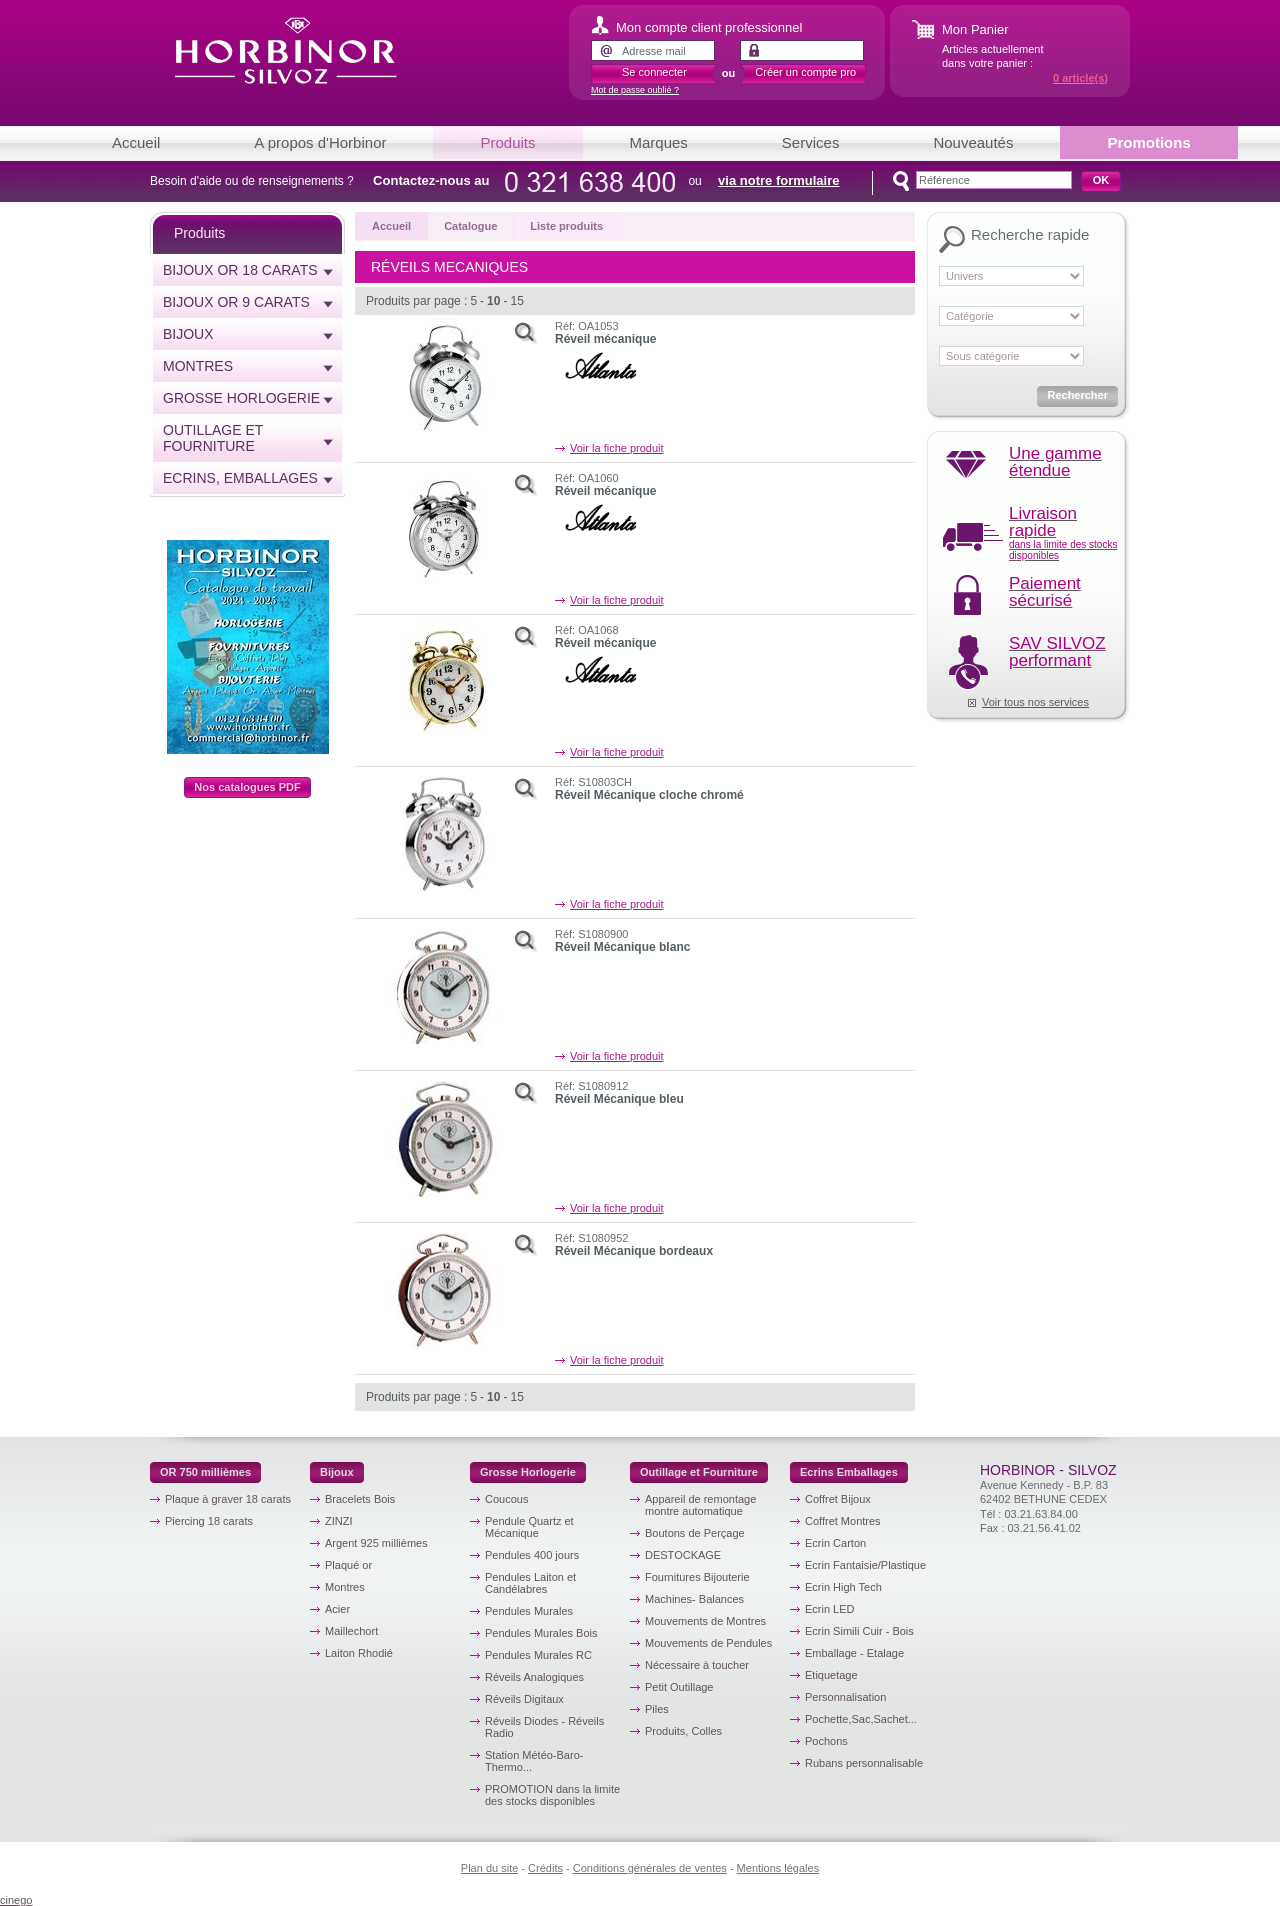 This screenshot has width=1280, height=1906. Describe the element at coordinates (348, 1565) in the screenshot. I see `Plaqué or` at that location.